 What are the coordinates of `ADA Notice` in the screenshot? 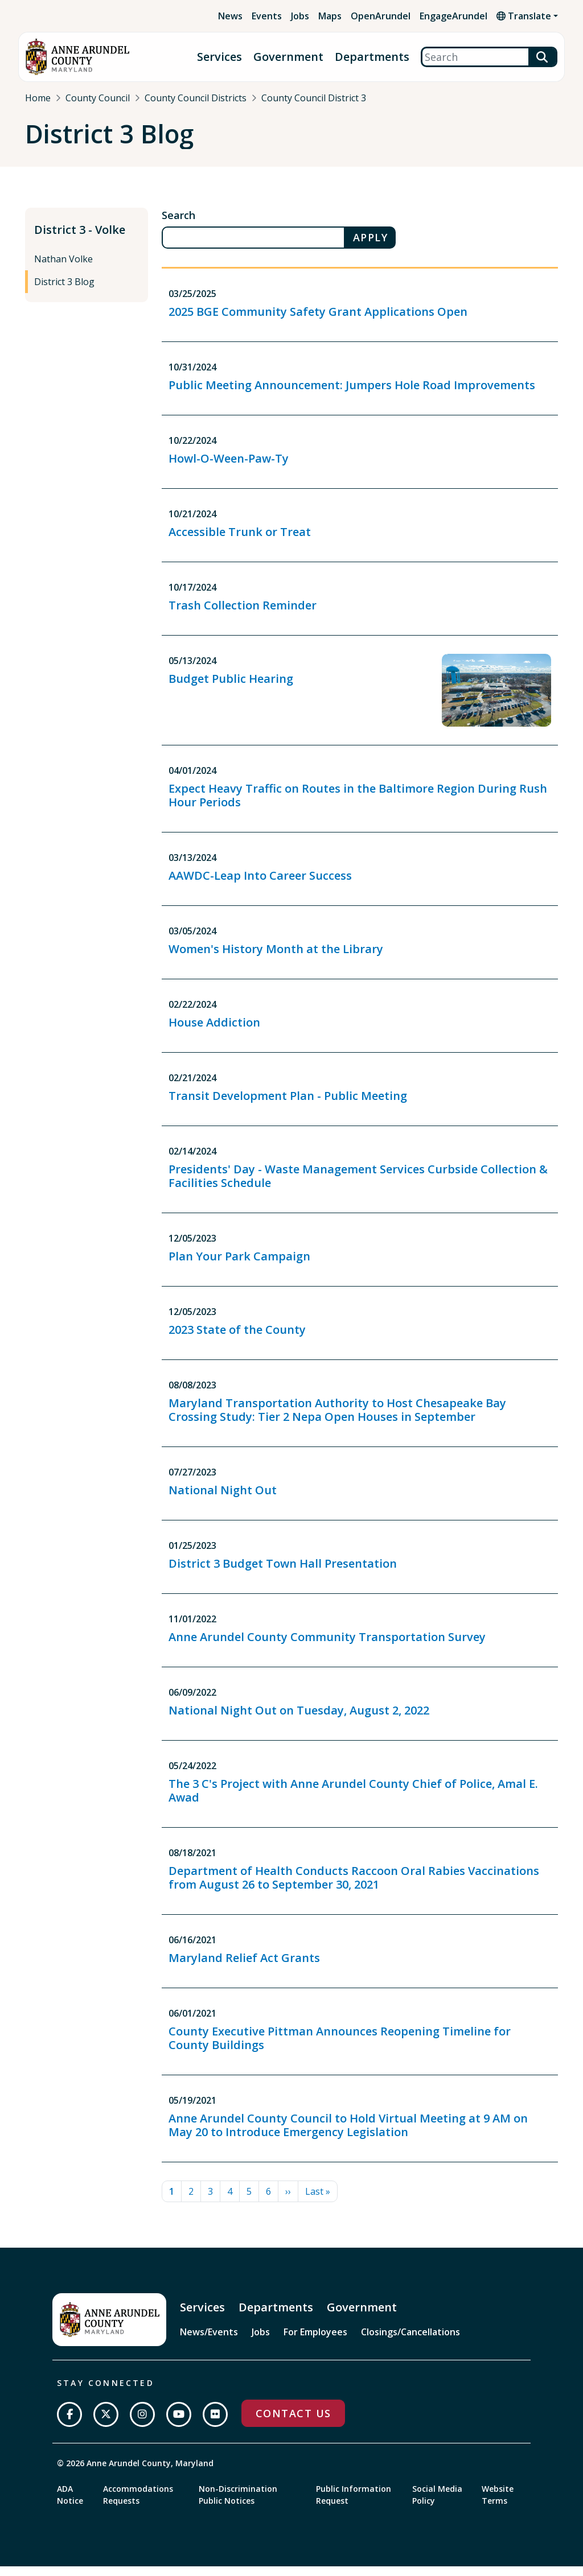 It's located at (70, 2504).